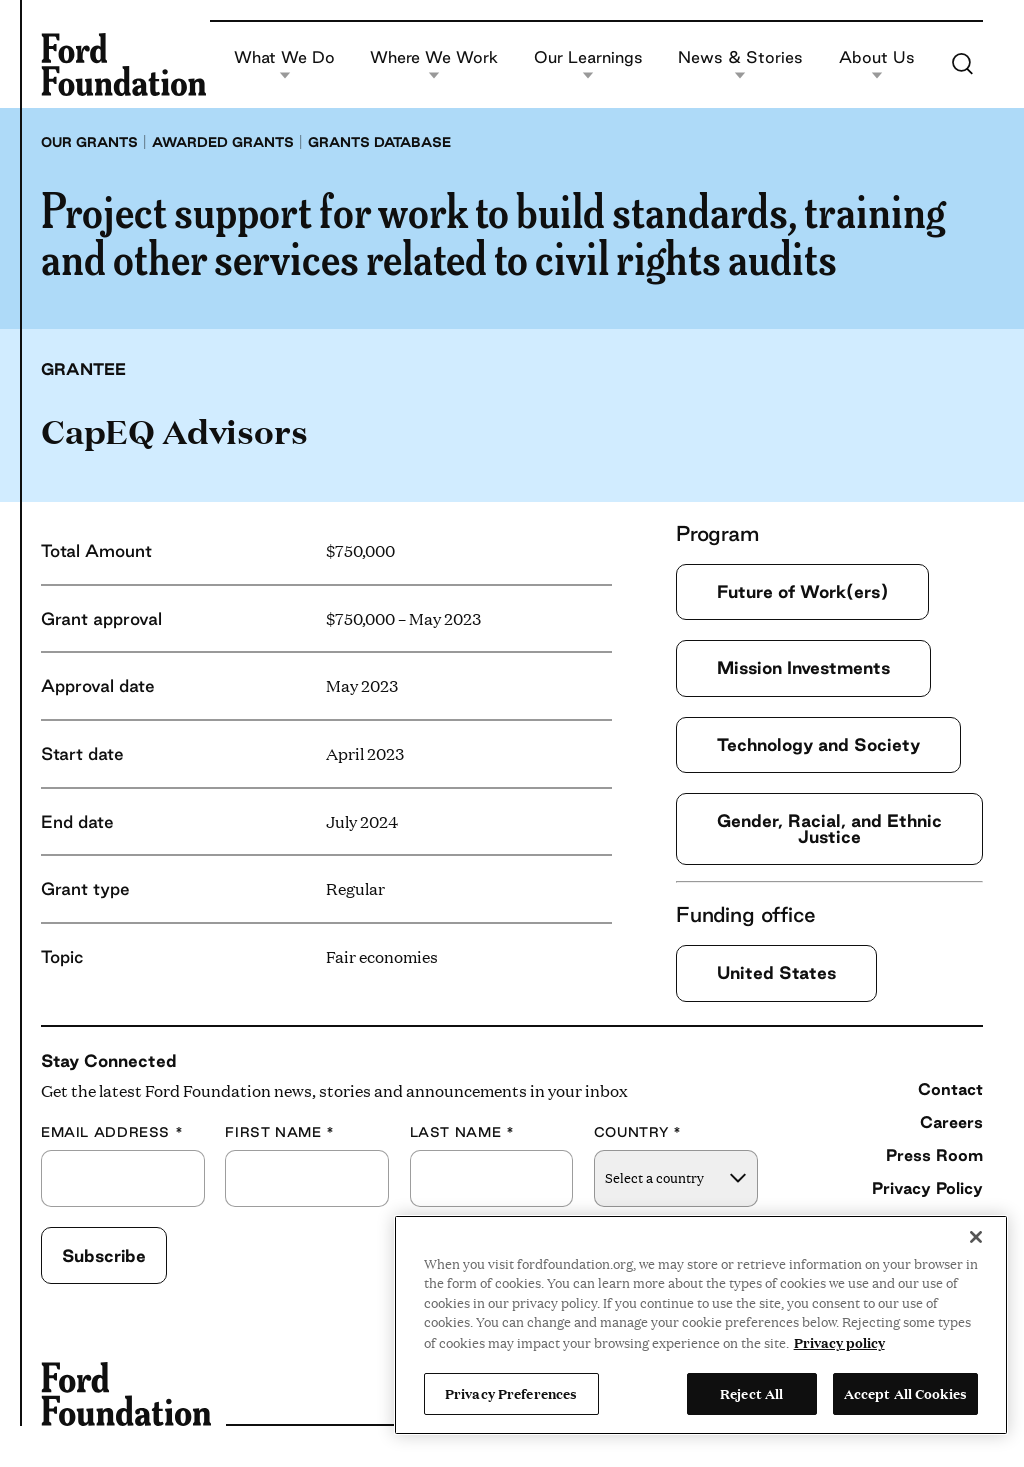  Describe the element at coordinates (280, 1132) in the screenshot. I see `First Name` at that location.